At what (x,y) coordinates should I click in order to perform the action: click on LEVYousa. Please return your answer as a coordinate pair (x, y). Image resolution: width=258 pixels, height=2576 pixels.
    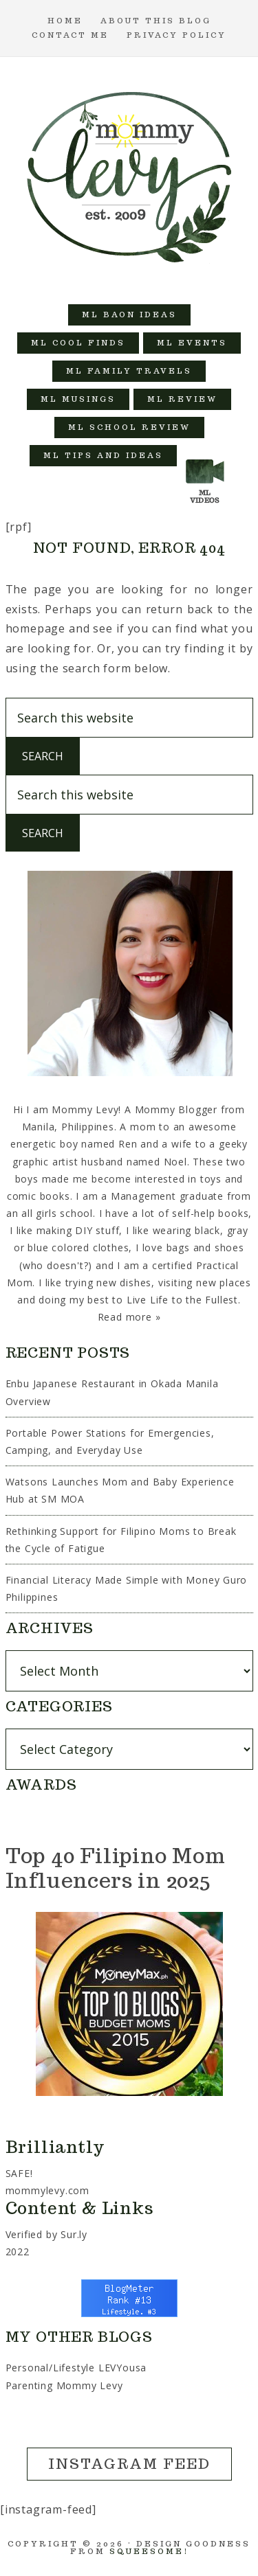
    Looking at the image, I should click on (122, 2367).